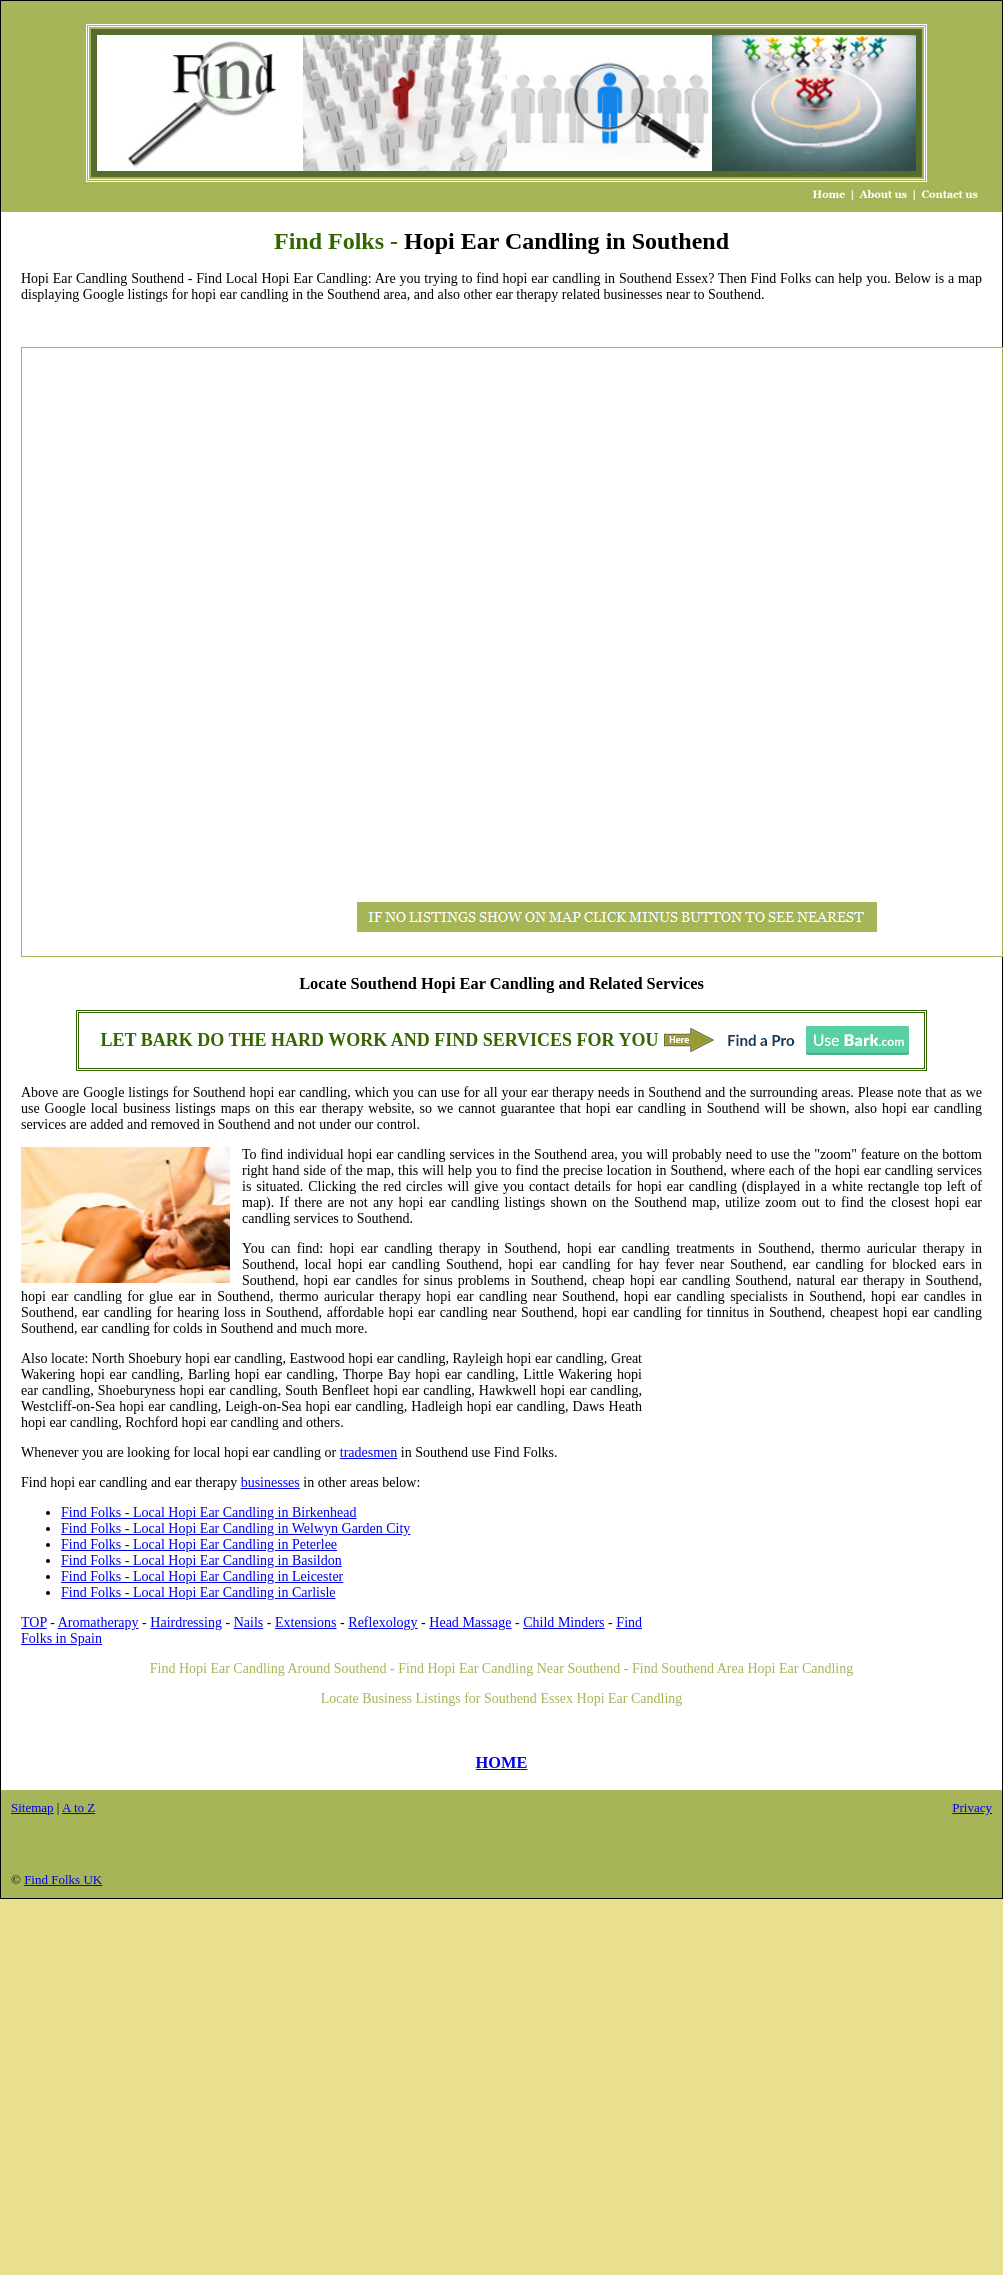  Describe the element at coordinates (305, 1622) in the screenshot. I see `Extensions` at that location.